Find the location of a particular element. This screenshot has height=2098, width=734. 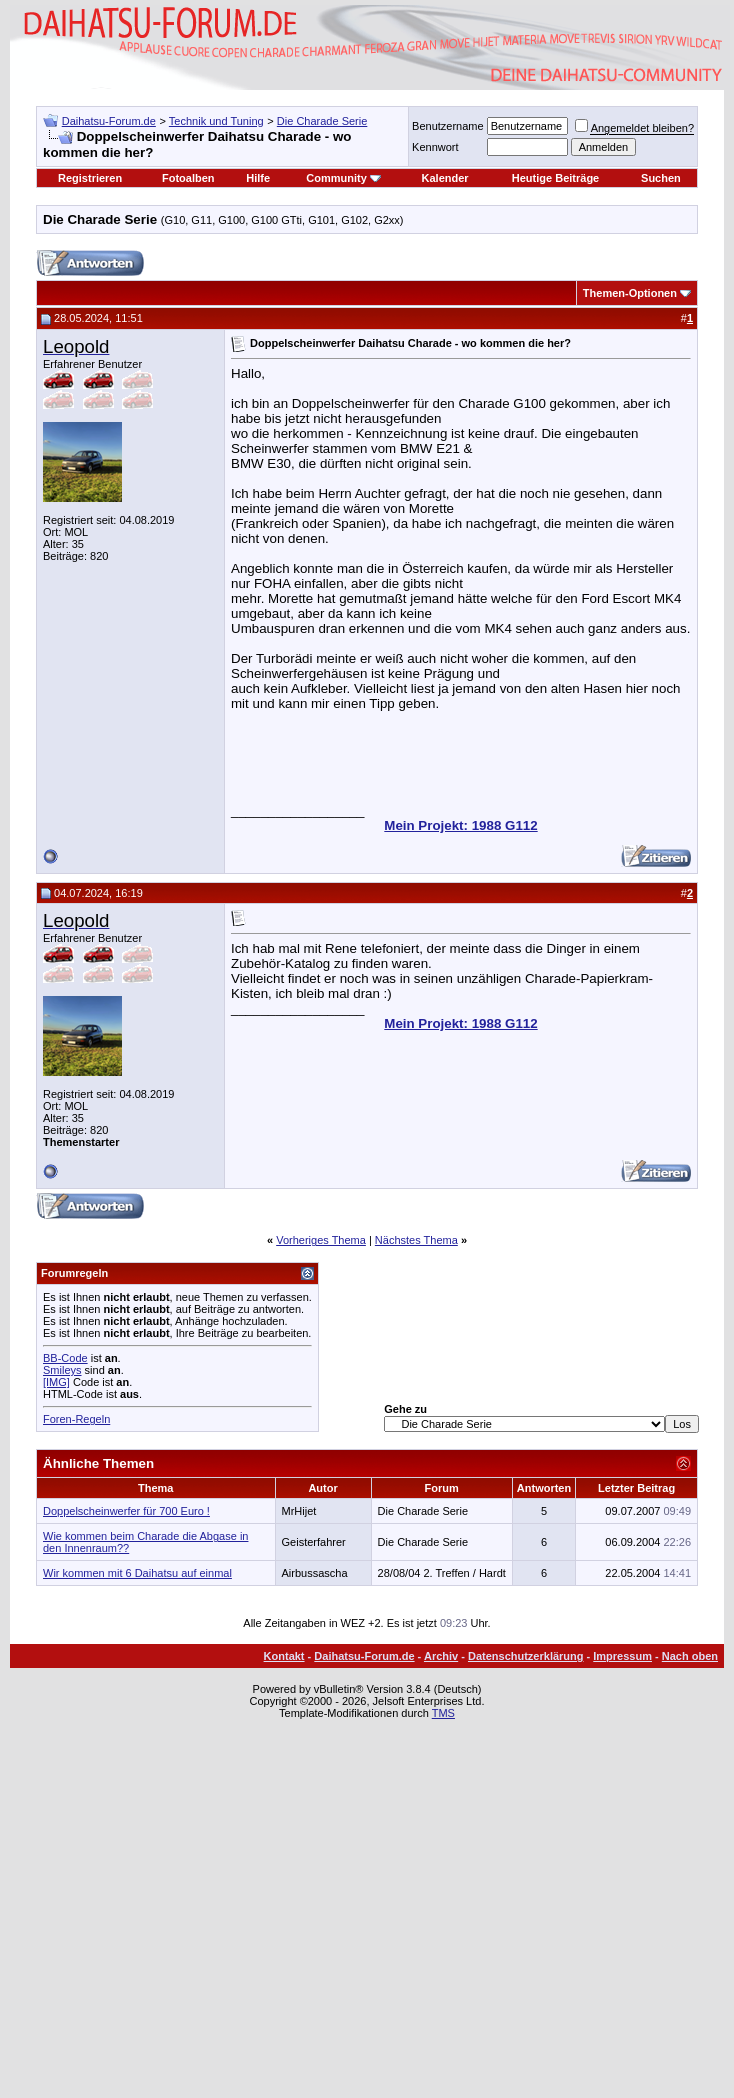

Impressum is located at coordinates (622, 1656).